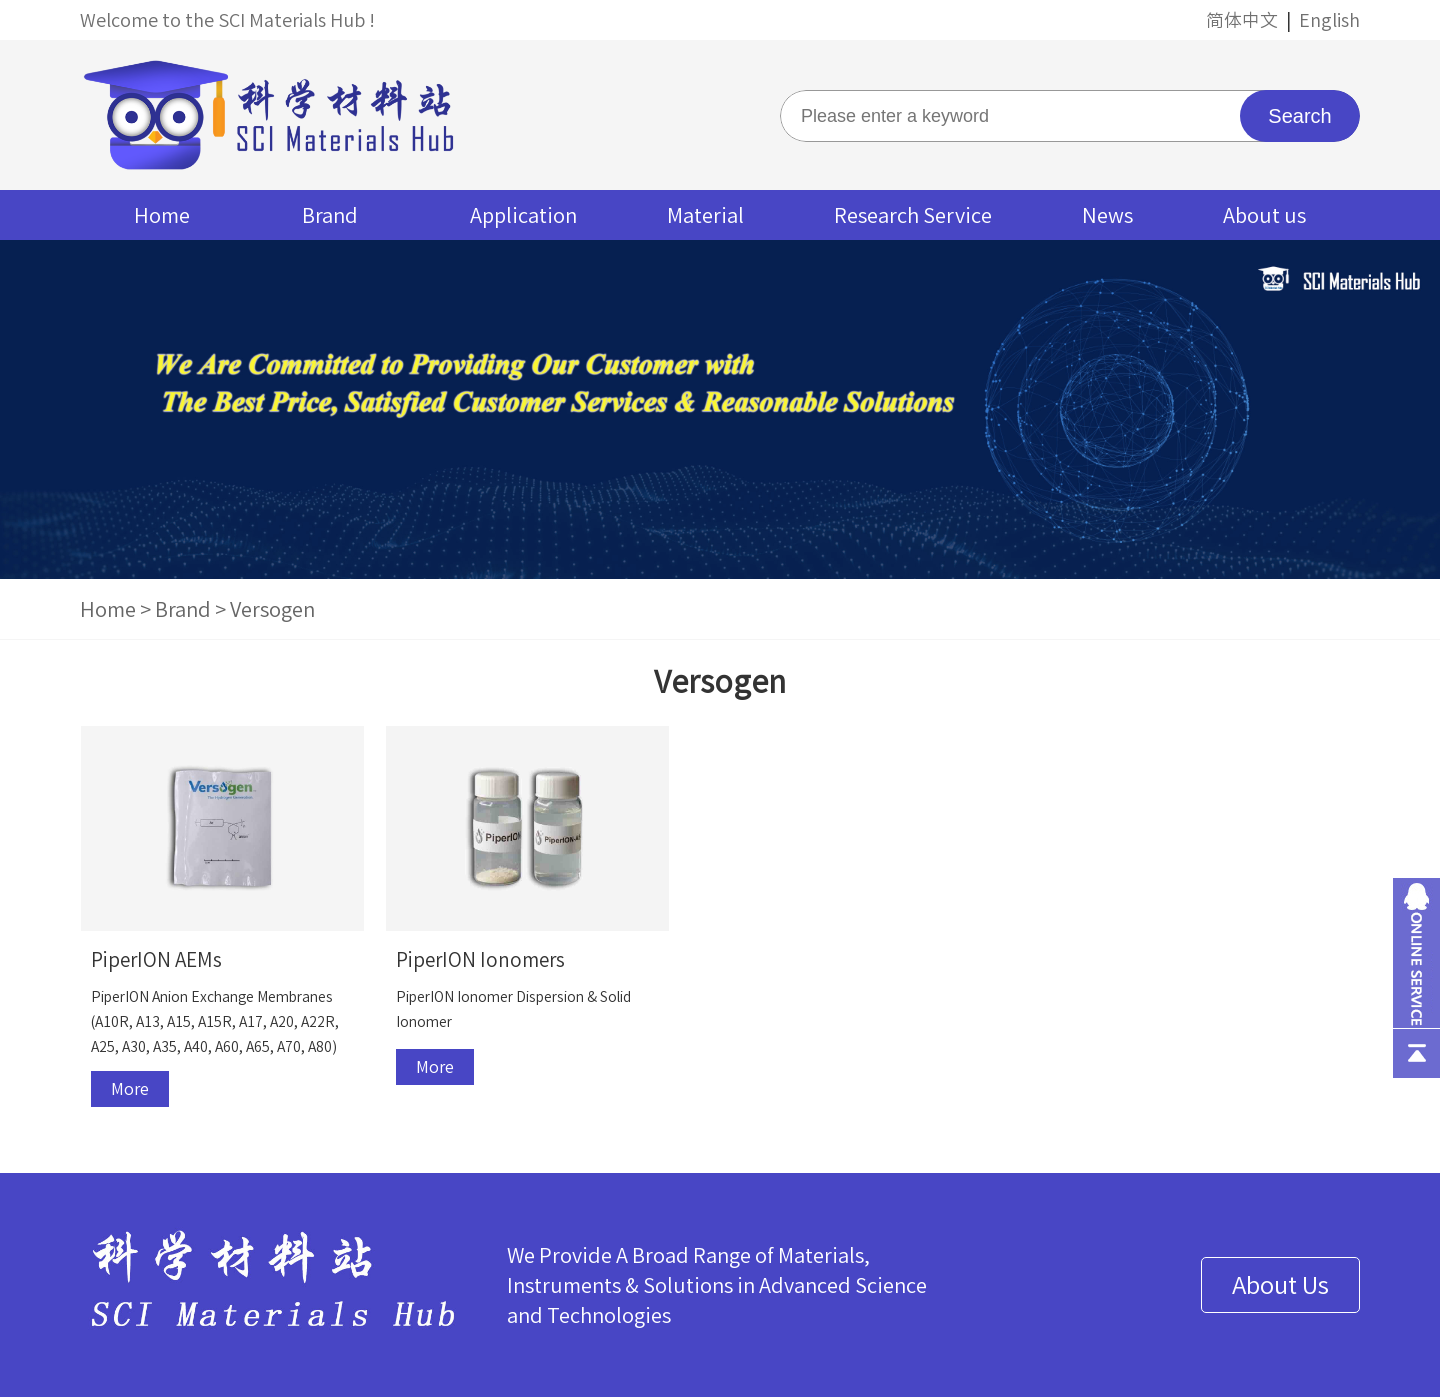 The width and height of the screenshot is (1440, 1397). What do you see at coordinates (162, 215) in the screenshot?
I see `Home` at bounding box center [162, 215].